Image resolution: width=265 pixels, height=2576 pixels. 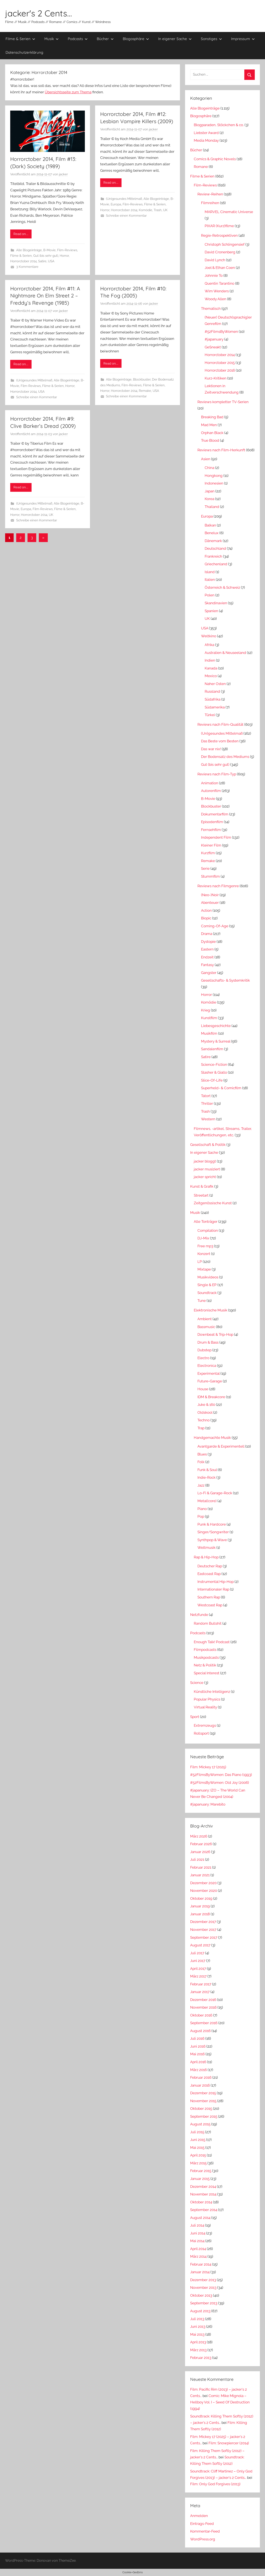 I want to click on Dezember 2017, so click(x=203, y=1922).